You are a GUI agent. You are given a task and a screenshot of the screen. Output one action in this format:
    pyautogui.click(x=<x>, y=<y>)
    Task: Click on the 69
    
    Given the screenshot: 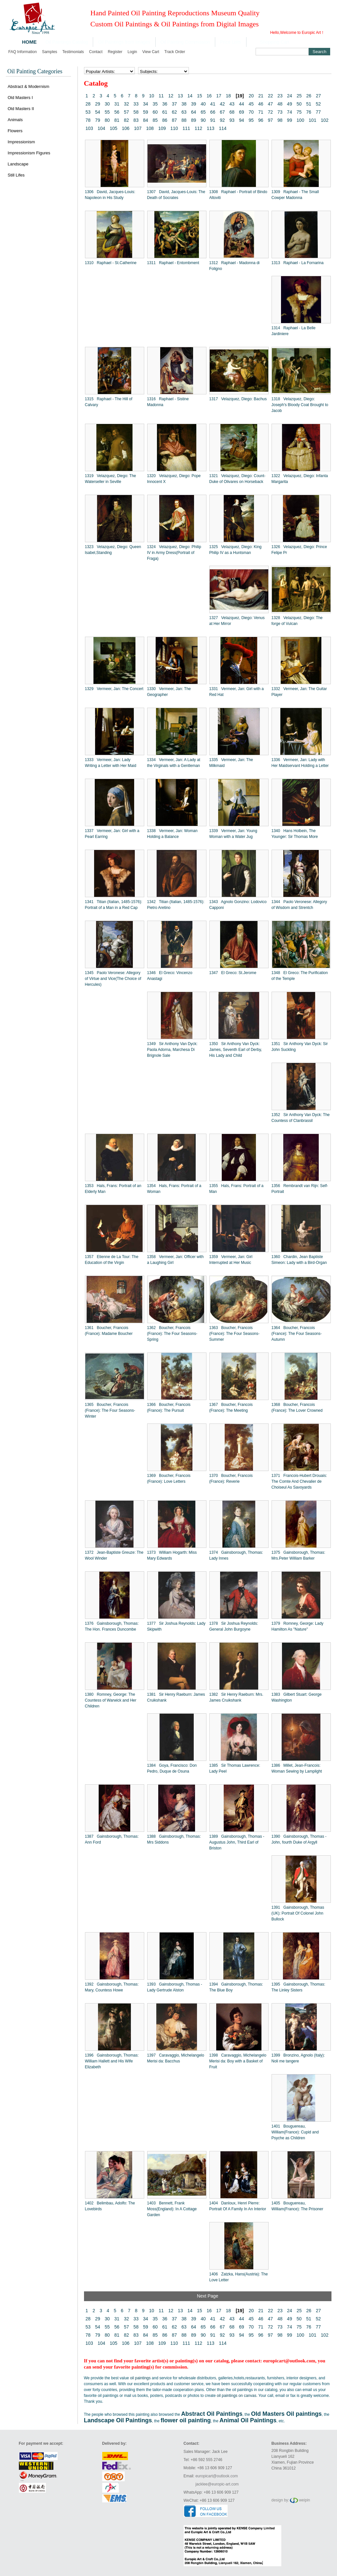 What is the action you would take?
    pyautogui.click(x=241, y=112)
    